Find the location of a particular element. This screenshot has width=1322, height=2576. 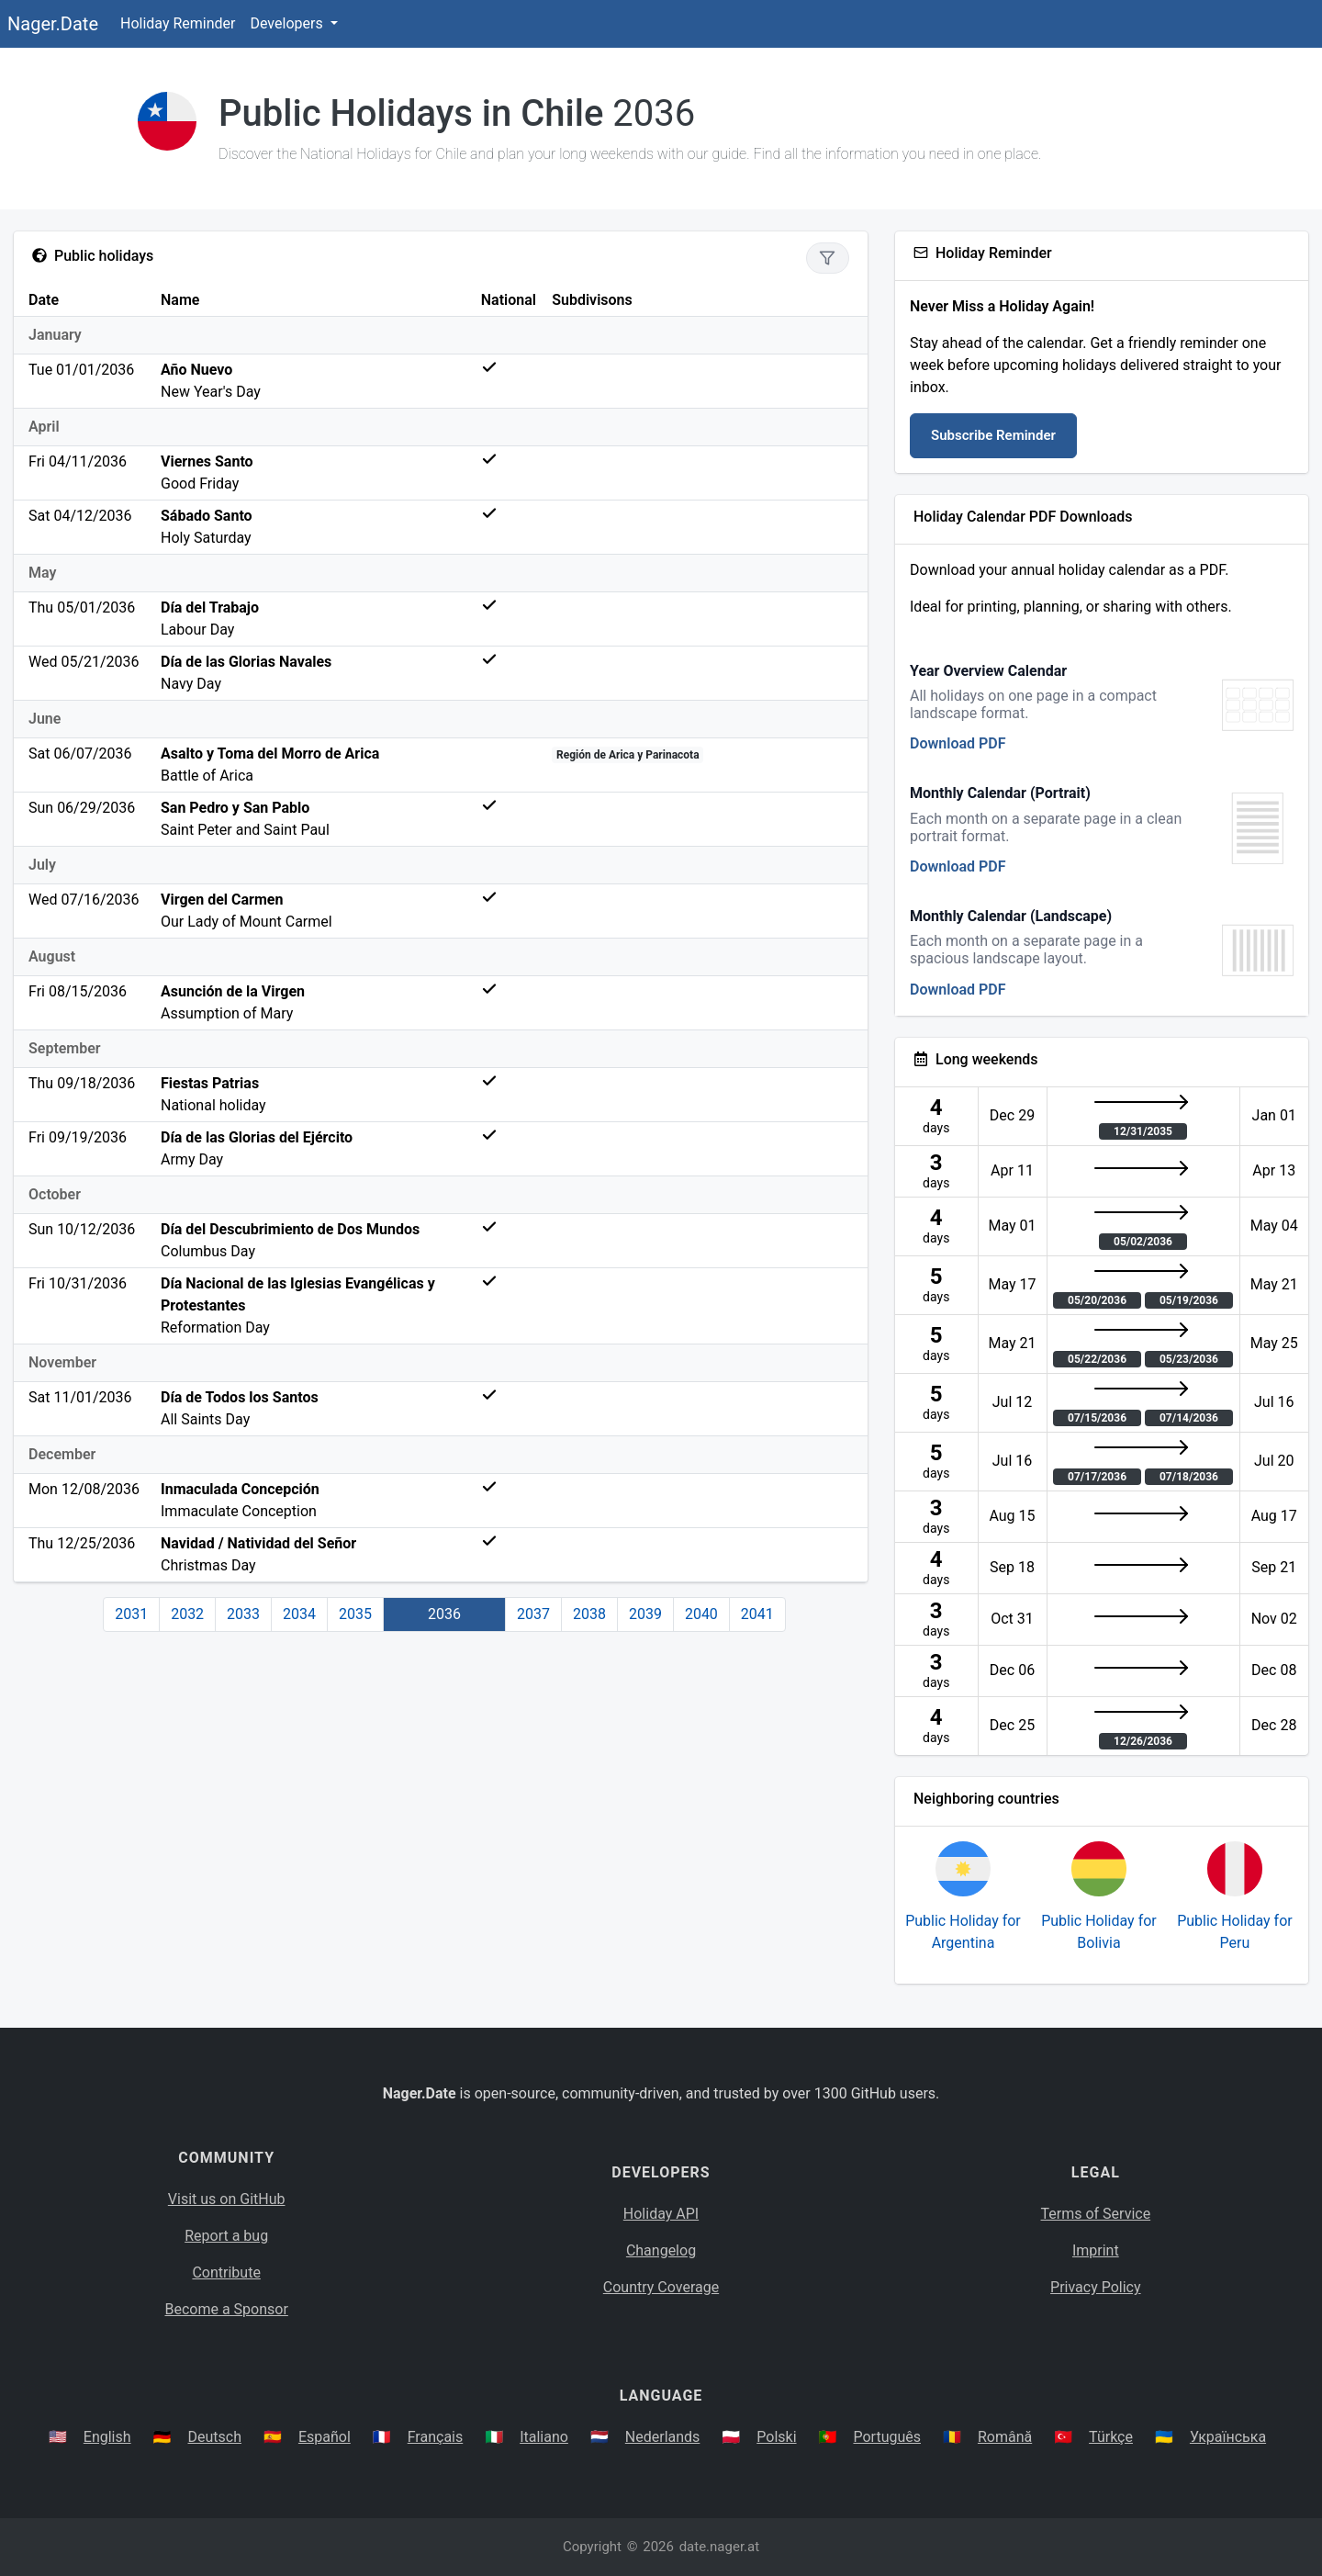

Nager.Date is located at coordinates (52, 24).